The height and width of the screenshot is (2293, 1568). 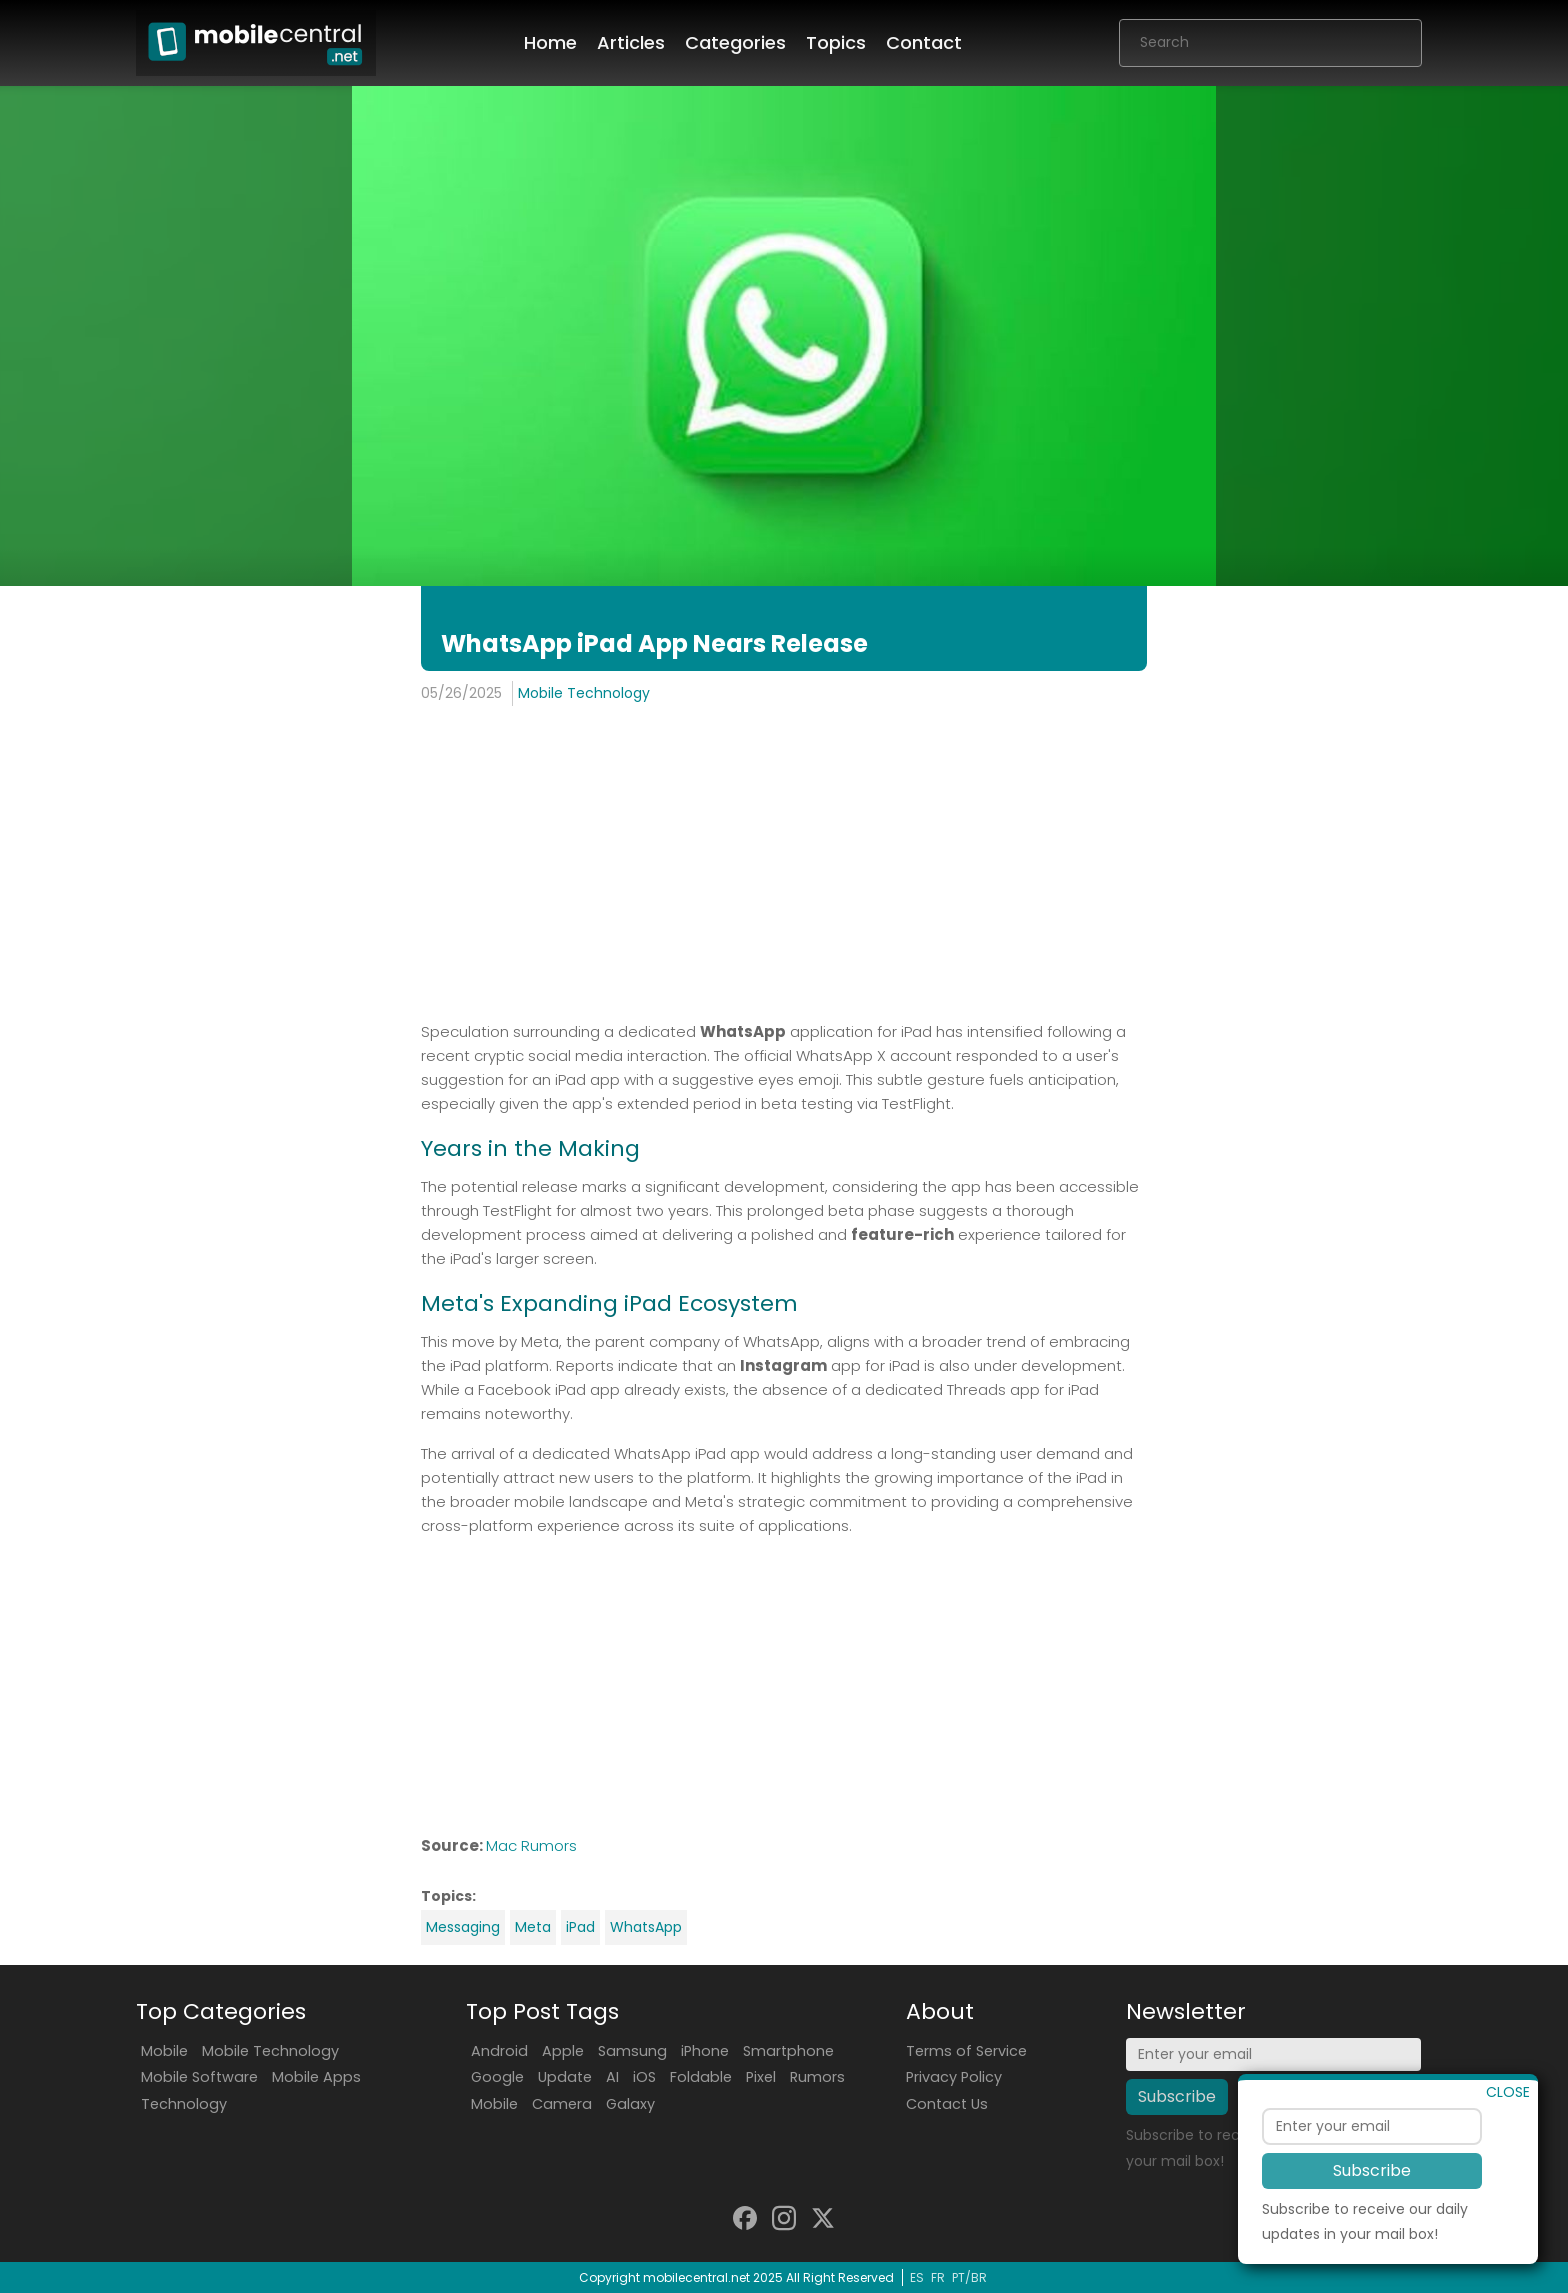 What do you see at coordinates (630, 2104) in the screenshot?
I see `Galaxy` at bounding box center [630, 2104].